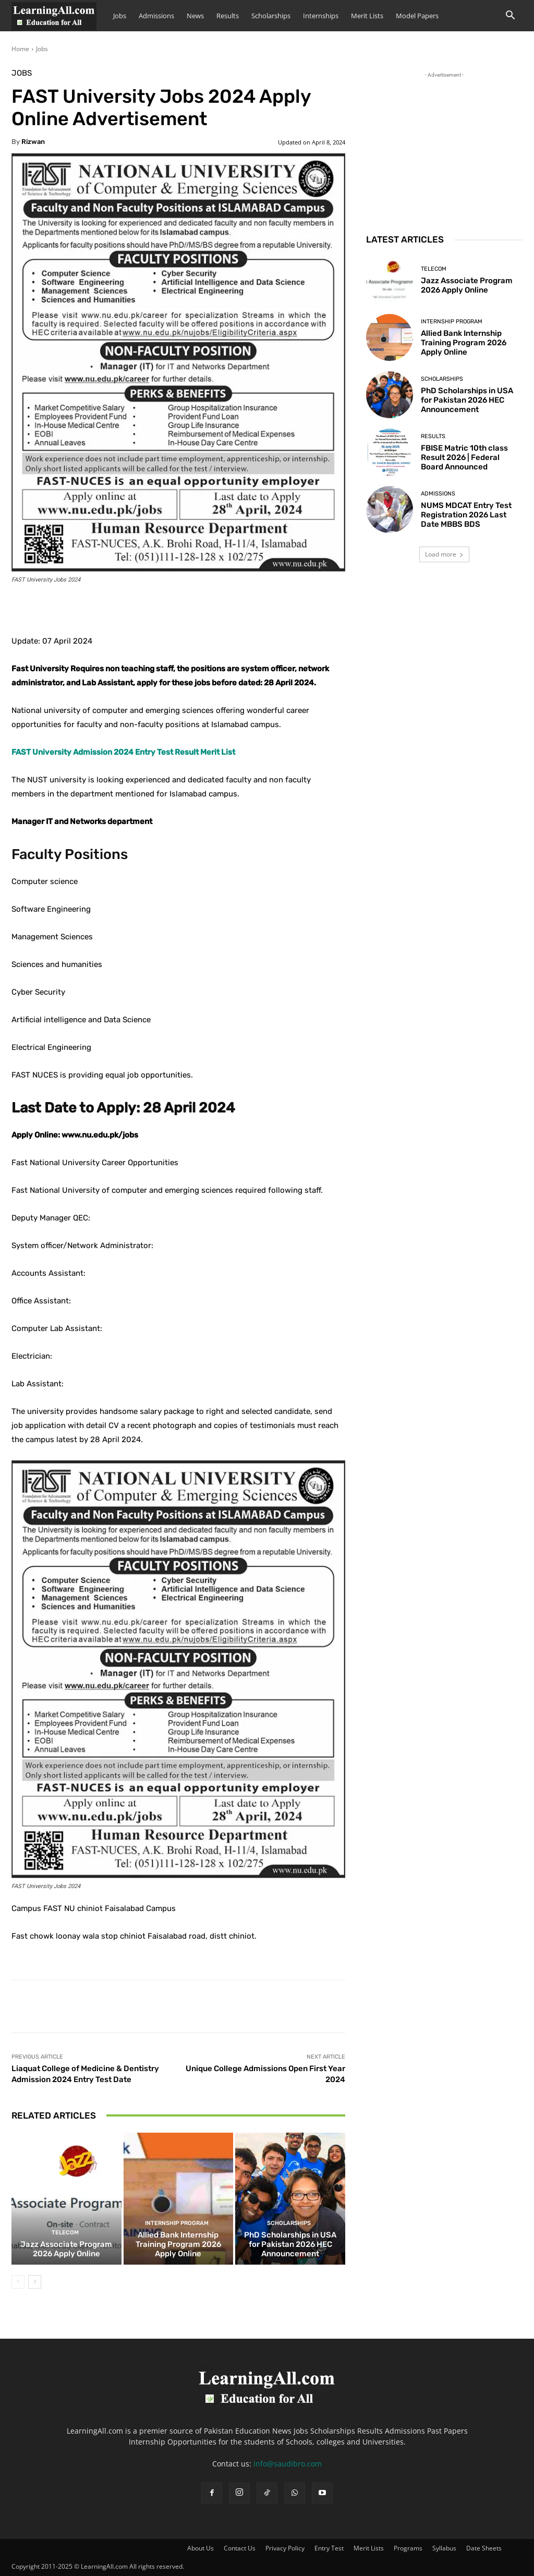  Describe the element at coordinates (177, 2223) in the screenshot. I see `Internship Program` at that location.